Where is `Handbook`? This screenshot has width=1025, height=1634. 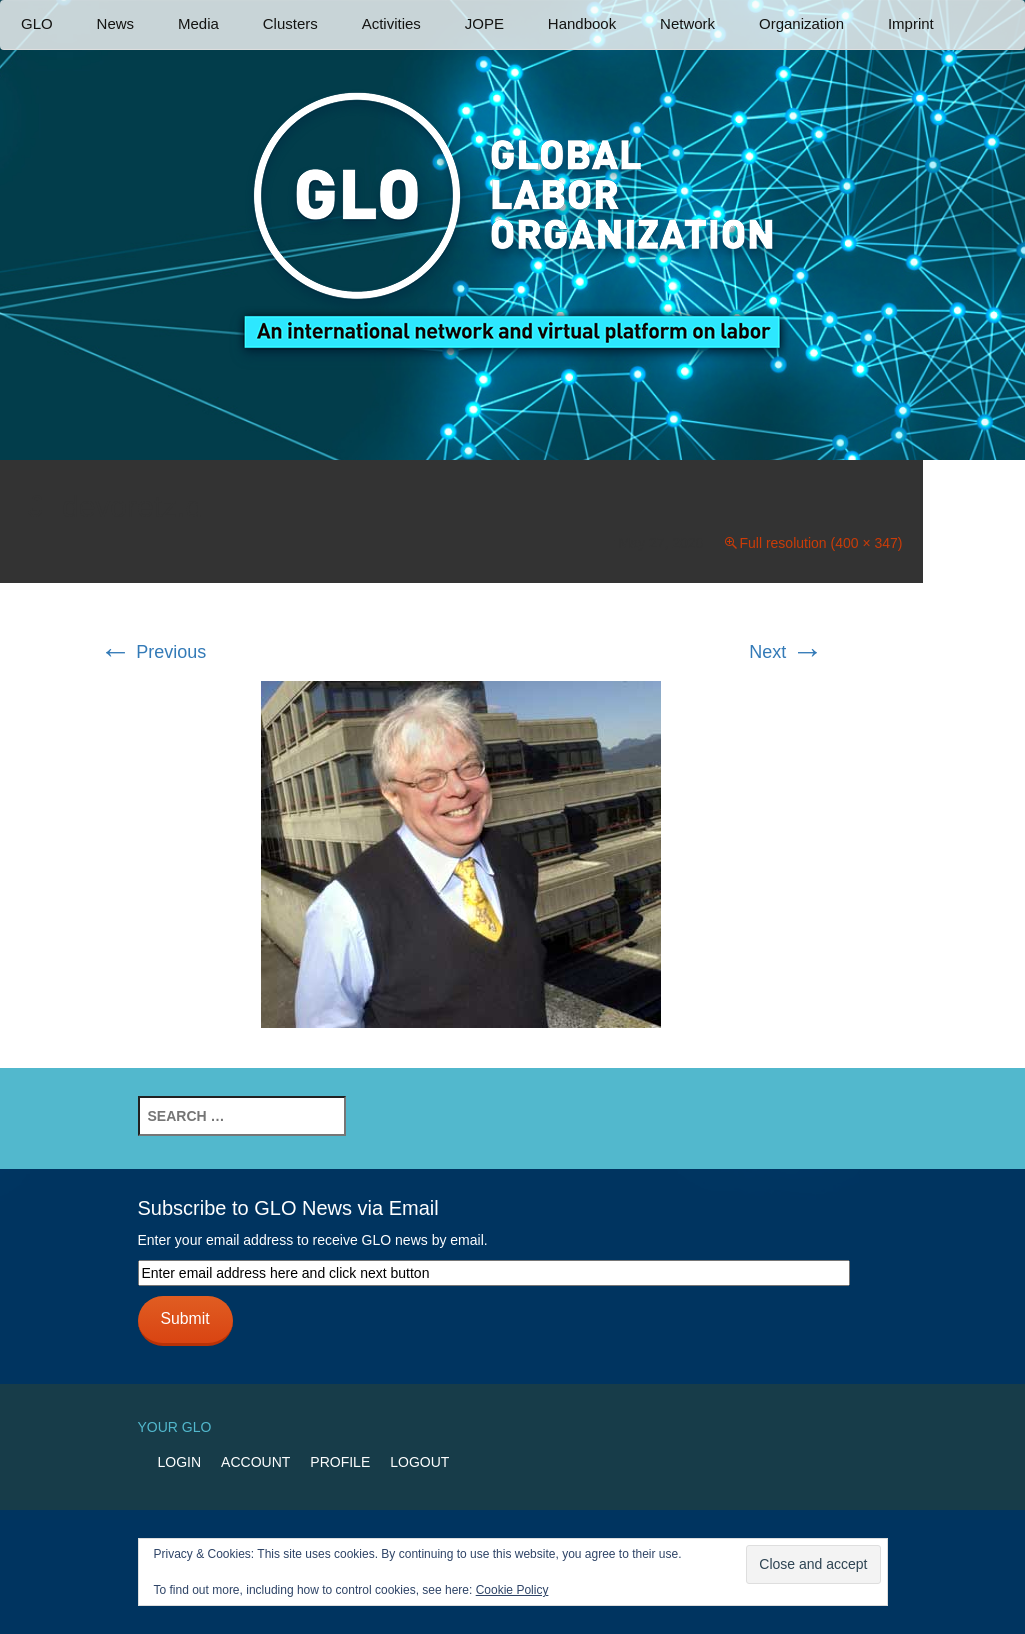 Handbook is located at coordinates (582, 23).